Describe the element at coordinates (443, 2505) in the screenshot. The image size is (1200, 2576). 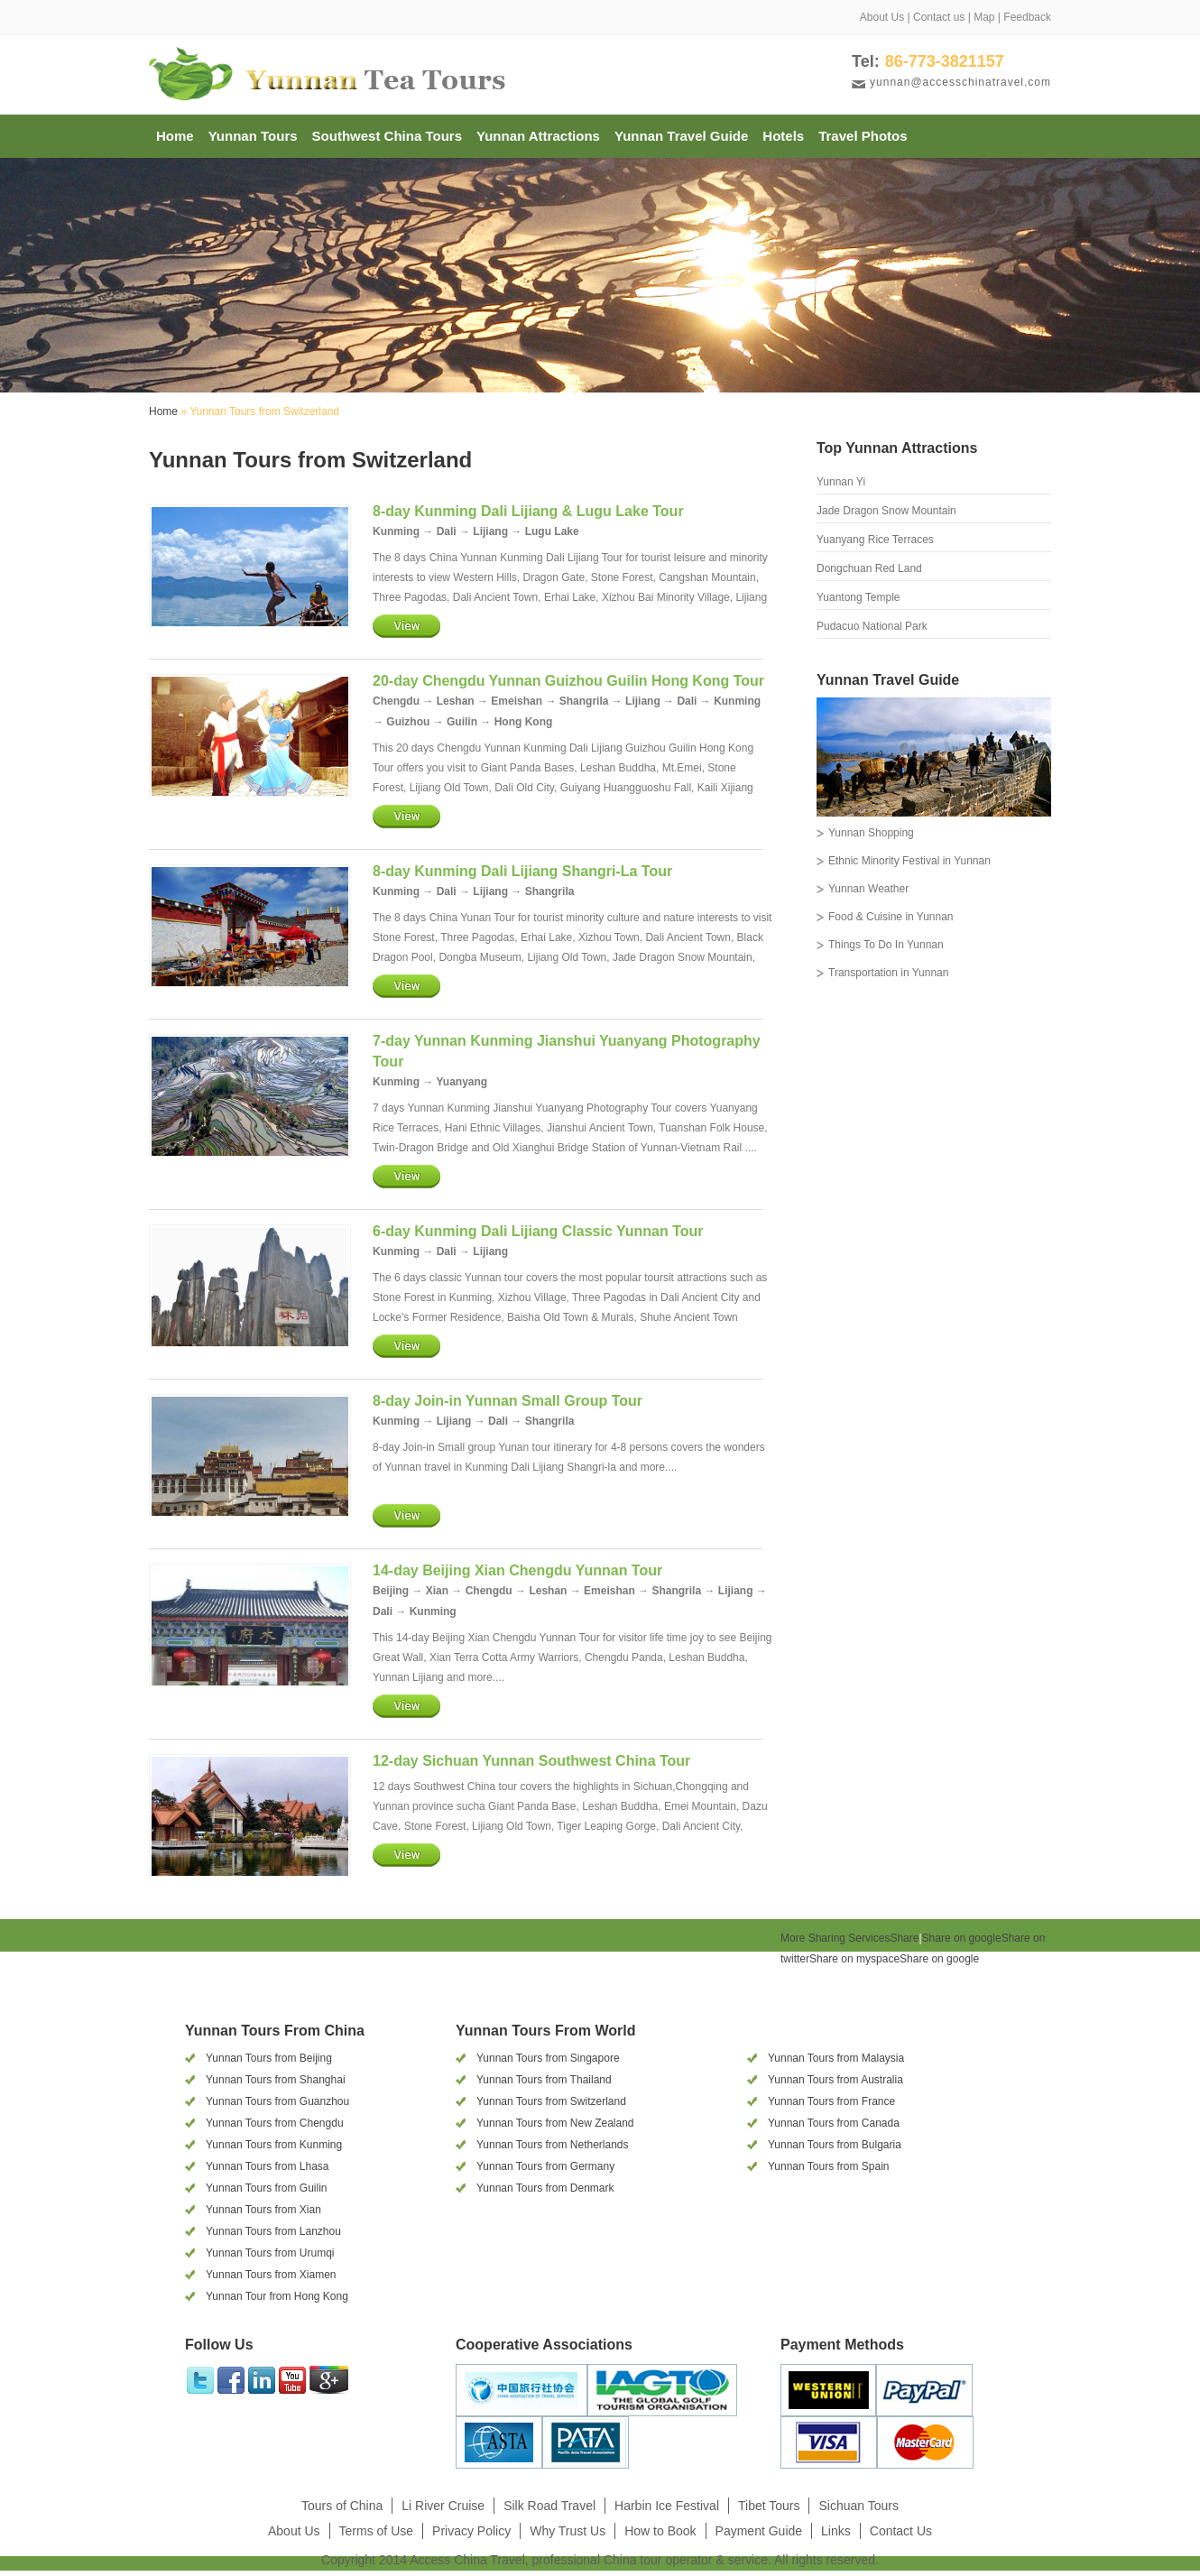
I see `Li River Cruise` at that location.